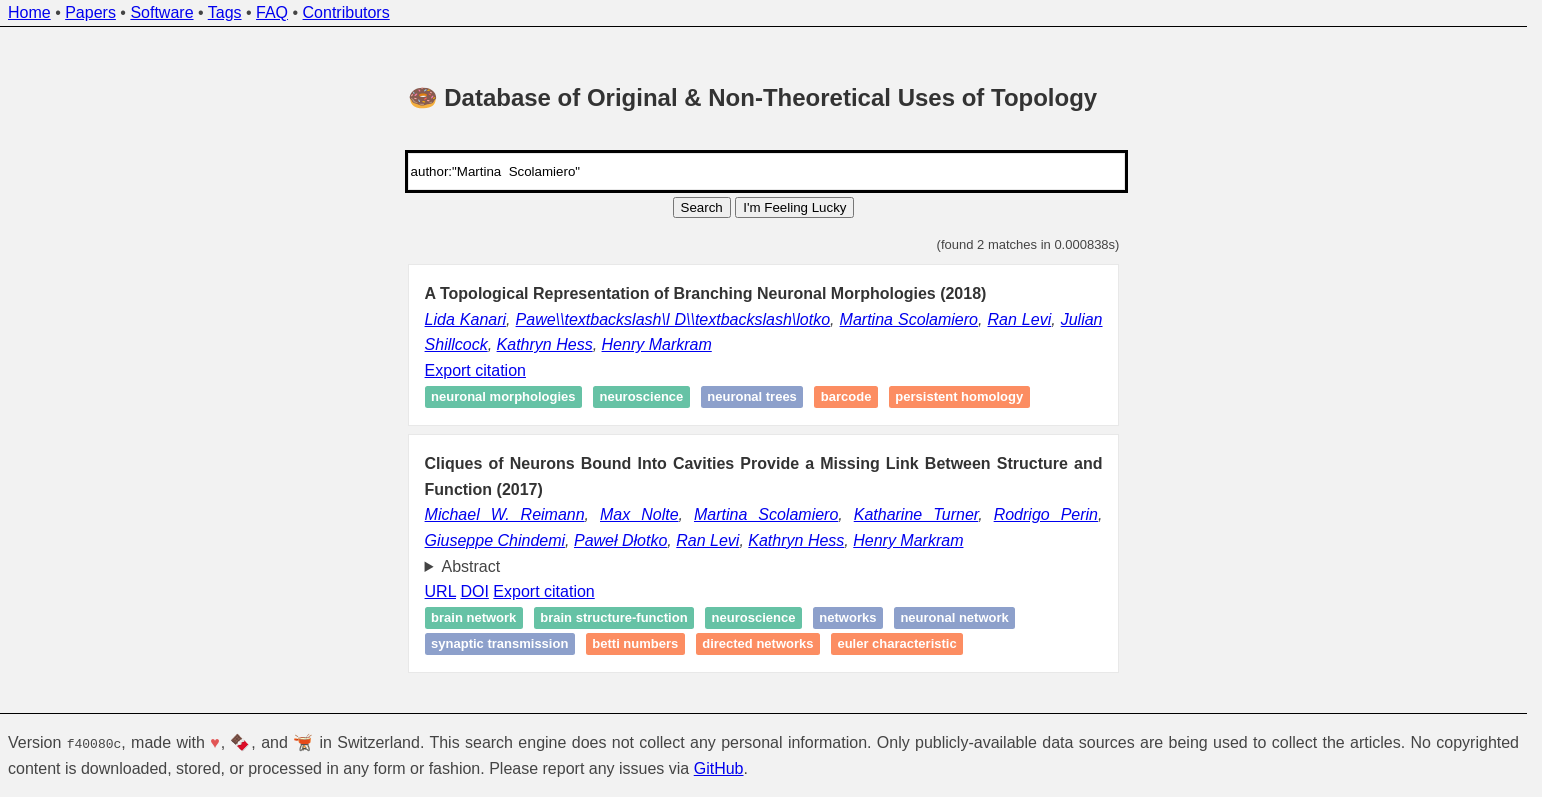  What do you see at coordinates (673, 319) in the screenshot?
I see `Pawe\\textbackslash\l D\\textbackslash\lotko` at bounding box center [673, 319].